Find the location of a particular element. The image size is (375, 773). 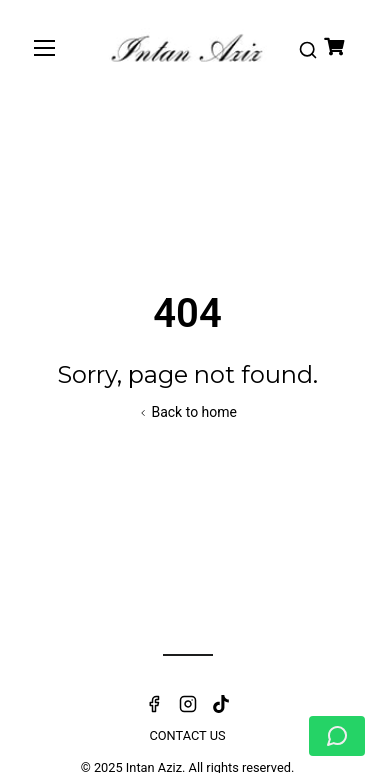

Back to home is located at coordinates (187, 412).